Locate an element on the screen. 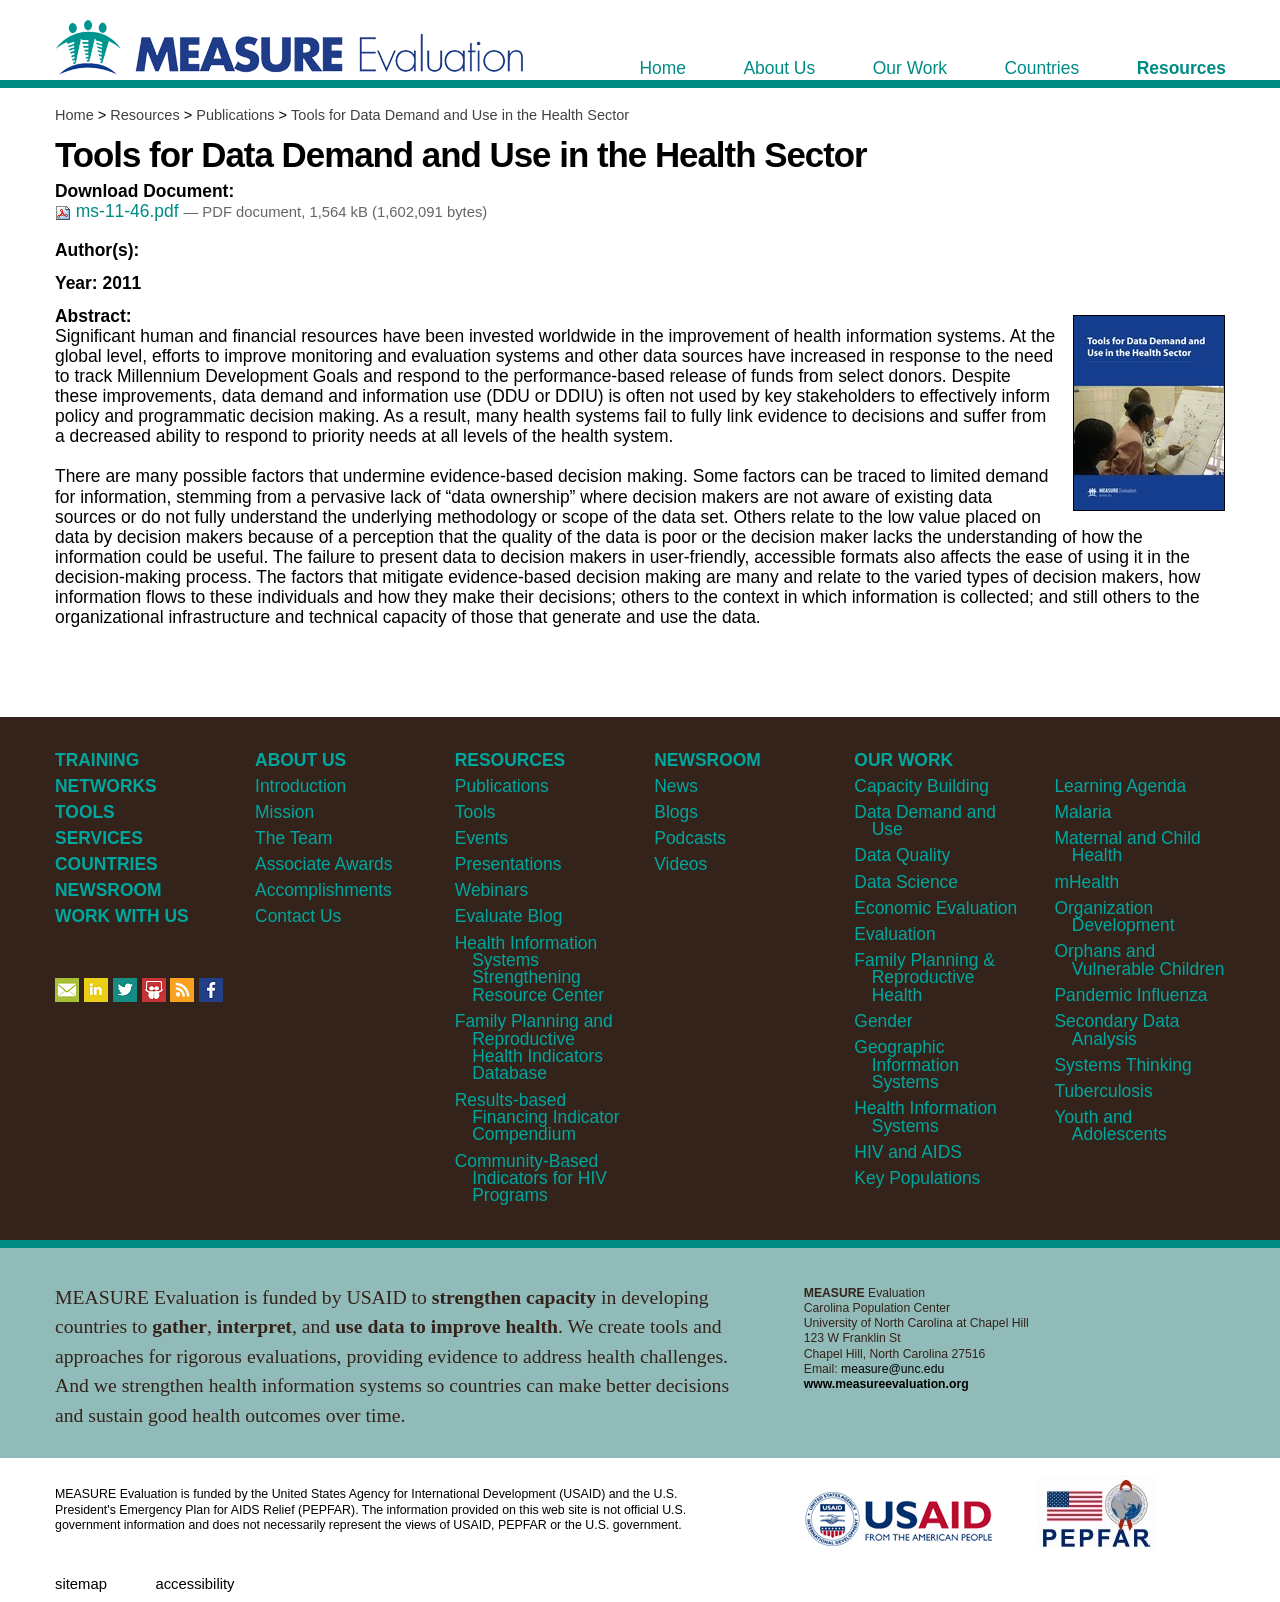 Image resolution: width=1280 pixels, height=1602 pixels. Malaria is located at coordinates (1082, 812).